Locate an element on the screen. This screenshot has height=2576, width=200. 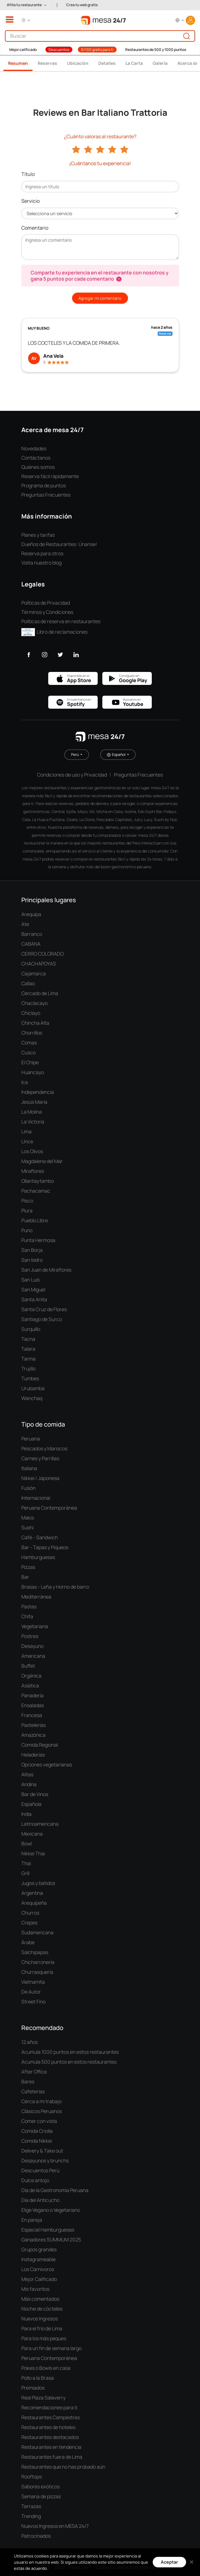
Pescados y Mariscos is located at coordinates (44, 1448).